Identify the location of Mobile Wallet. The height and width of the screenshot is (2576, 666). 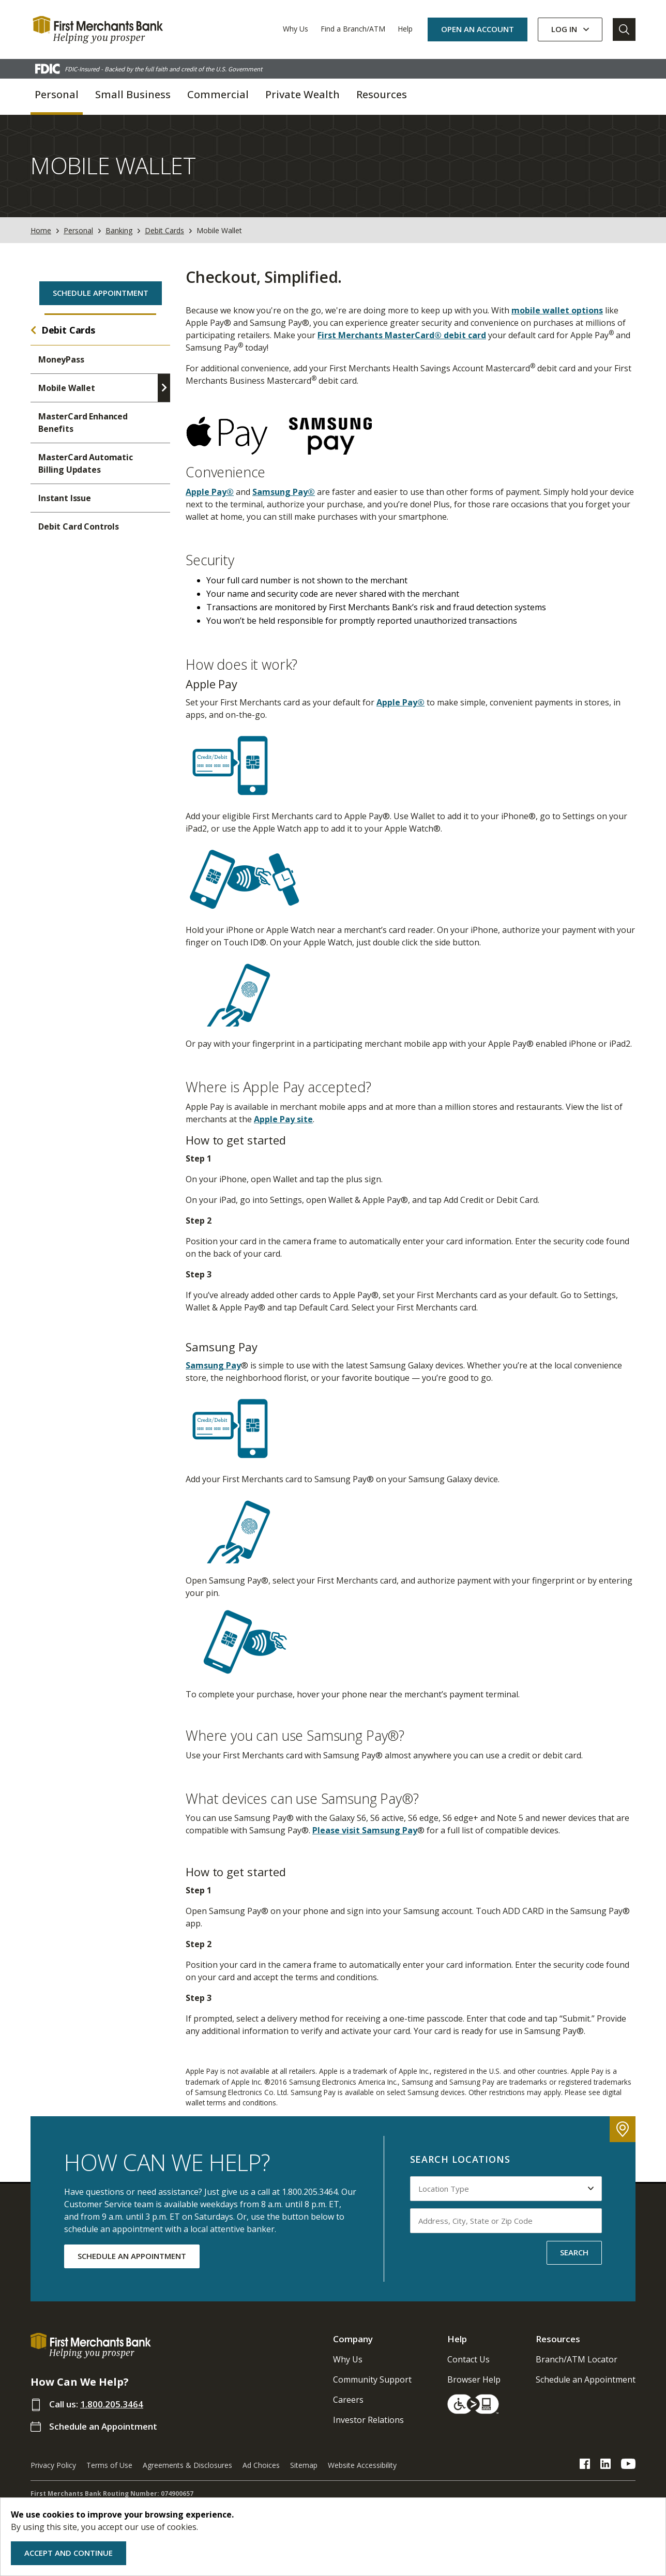
(66, 388).